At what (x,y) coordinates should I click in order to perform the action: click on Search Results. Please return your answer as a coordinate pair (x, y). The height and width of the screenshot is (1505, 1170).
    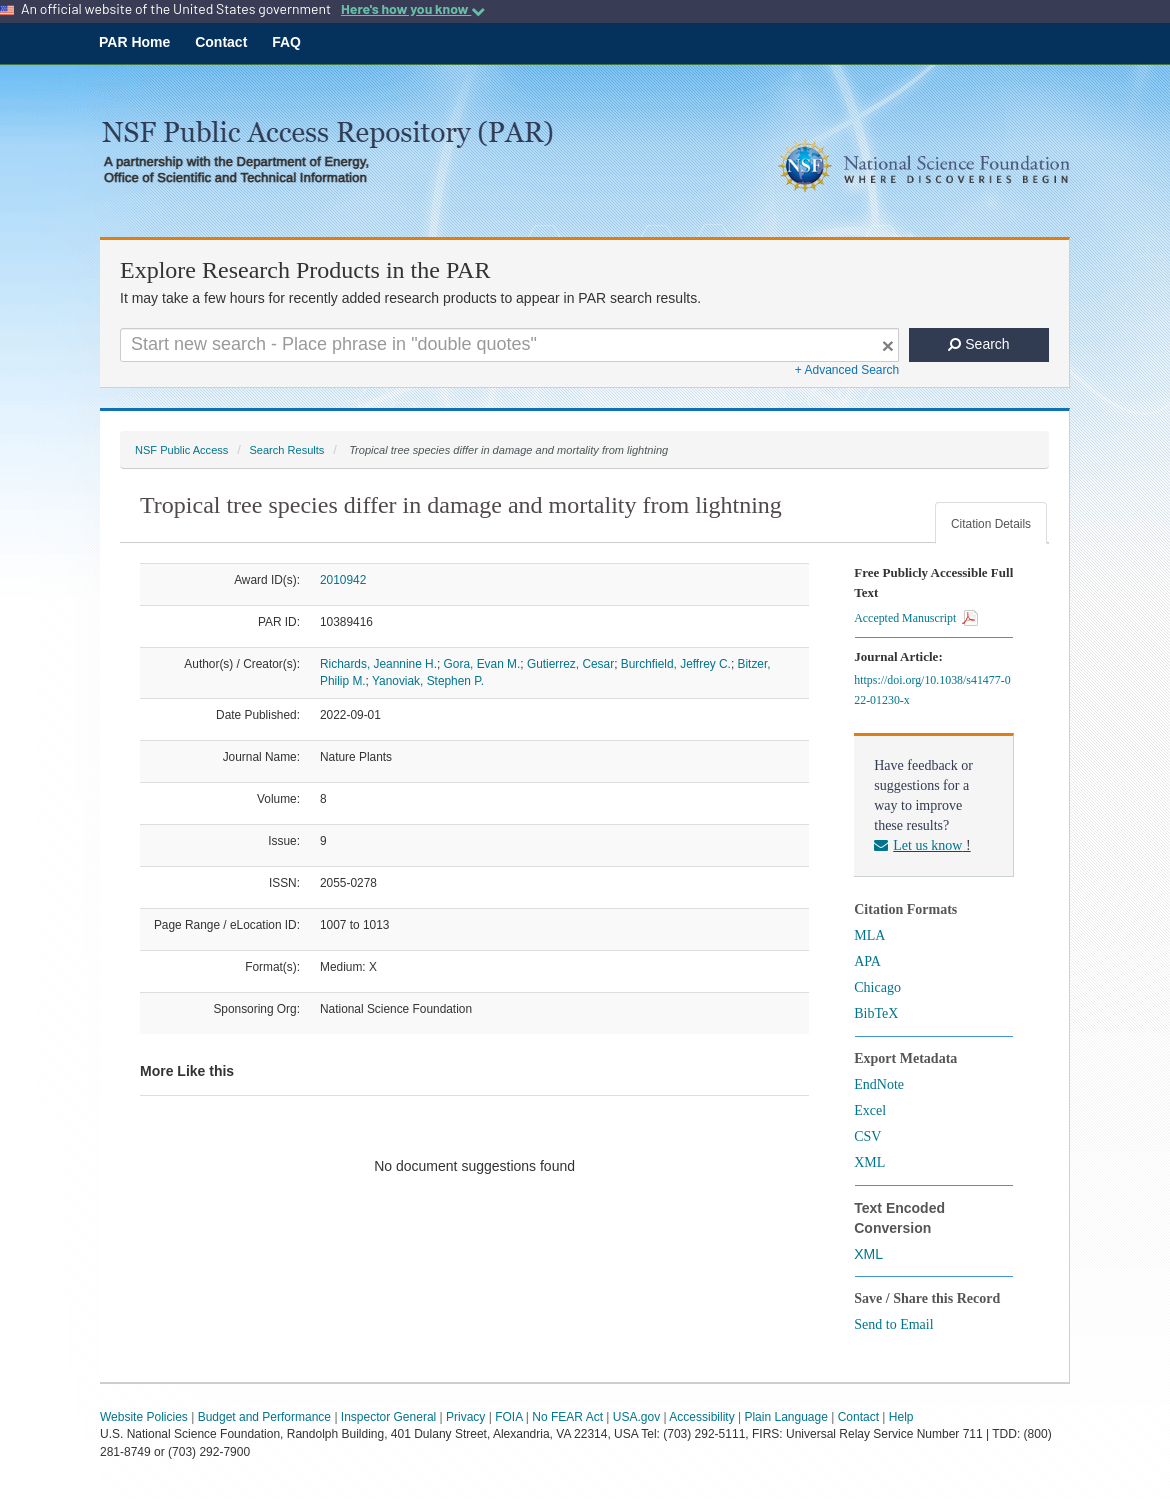
    Looking at the image, I should click on (286, 450).